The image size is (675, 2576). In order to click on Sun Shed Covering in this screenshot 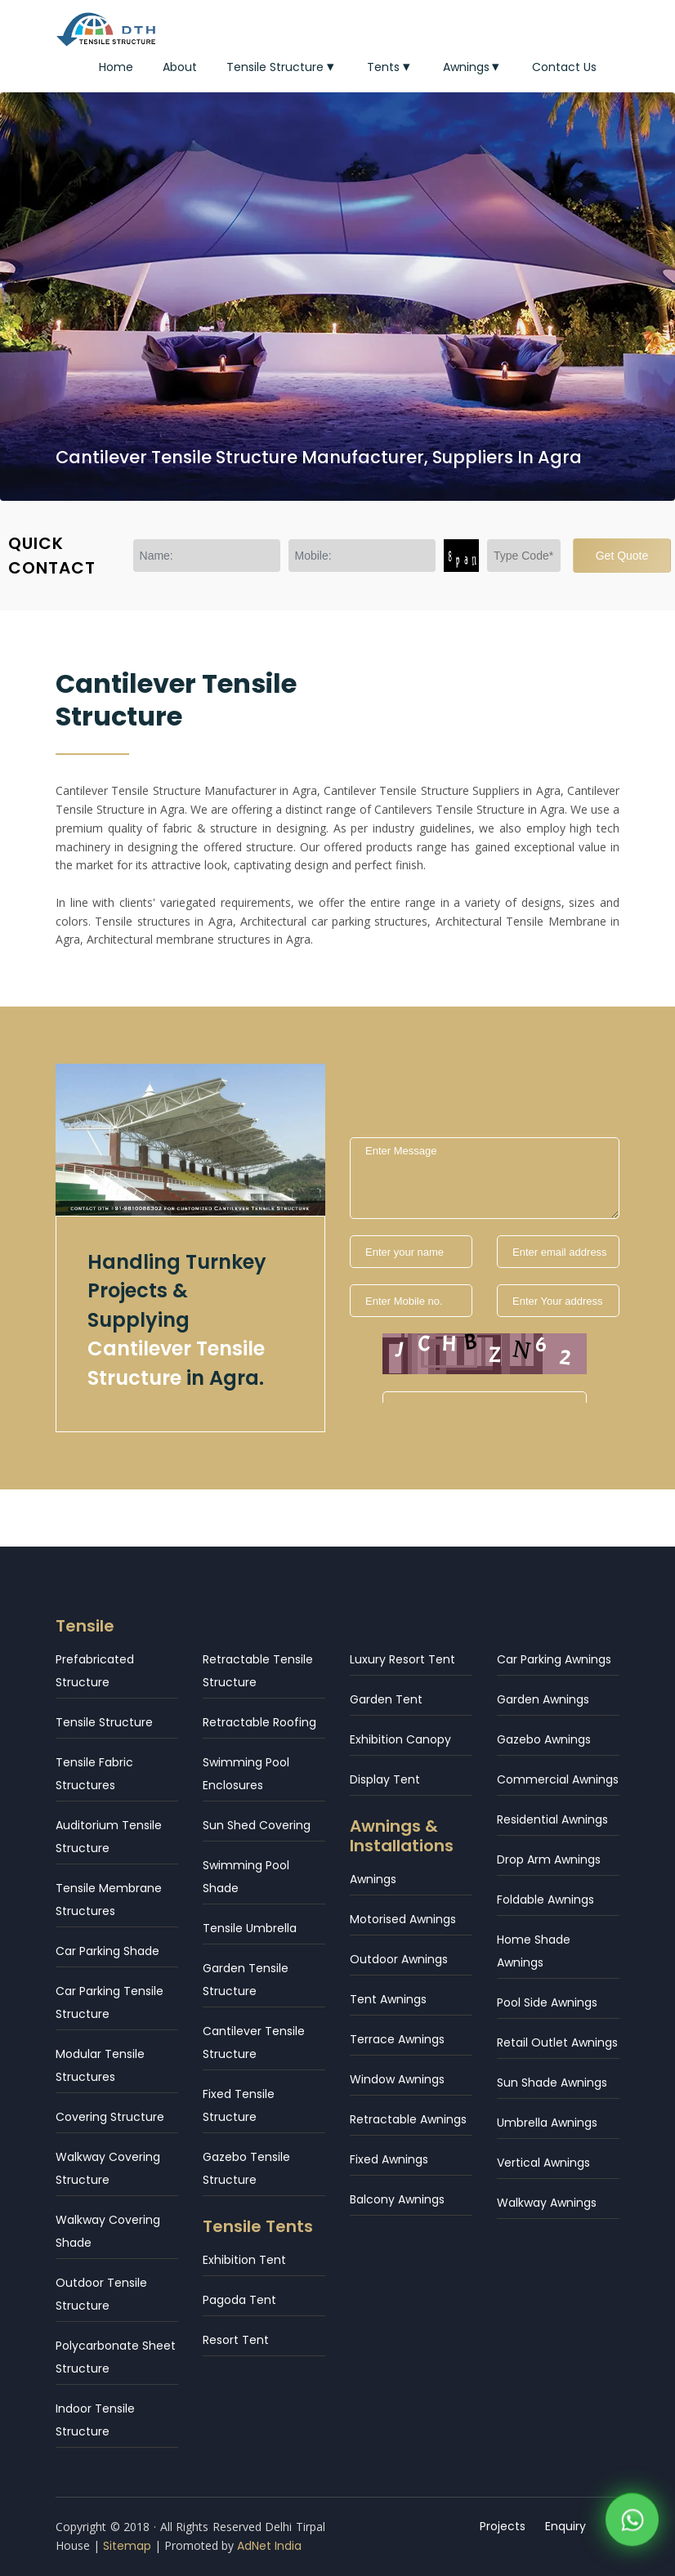, I will do `click(257, 1825)`.